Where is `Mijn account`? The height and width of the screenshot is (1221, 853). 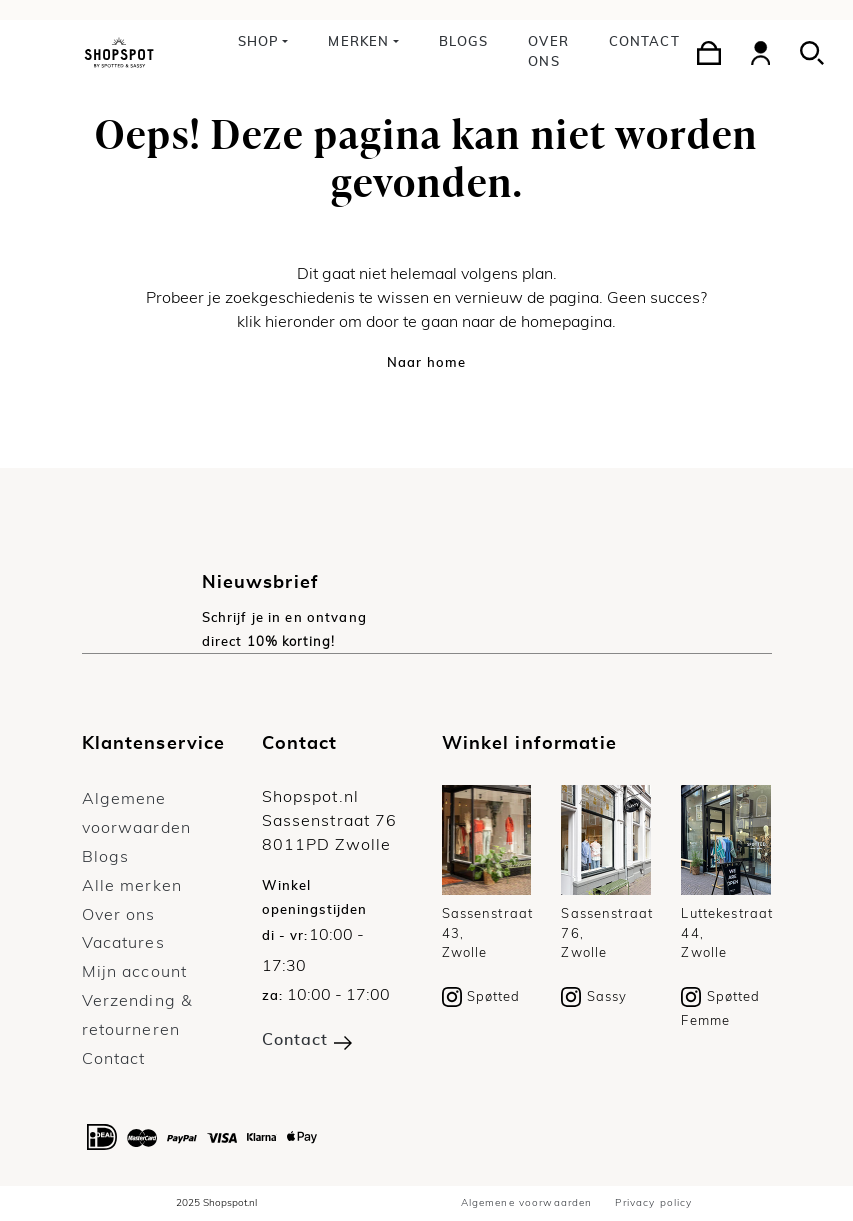 Mijn account is located at coordinates (135, 972).